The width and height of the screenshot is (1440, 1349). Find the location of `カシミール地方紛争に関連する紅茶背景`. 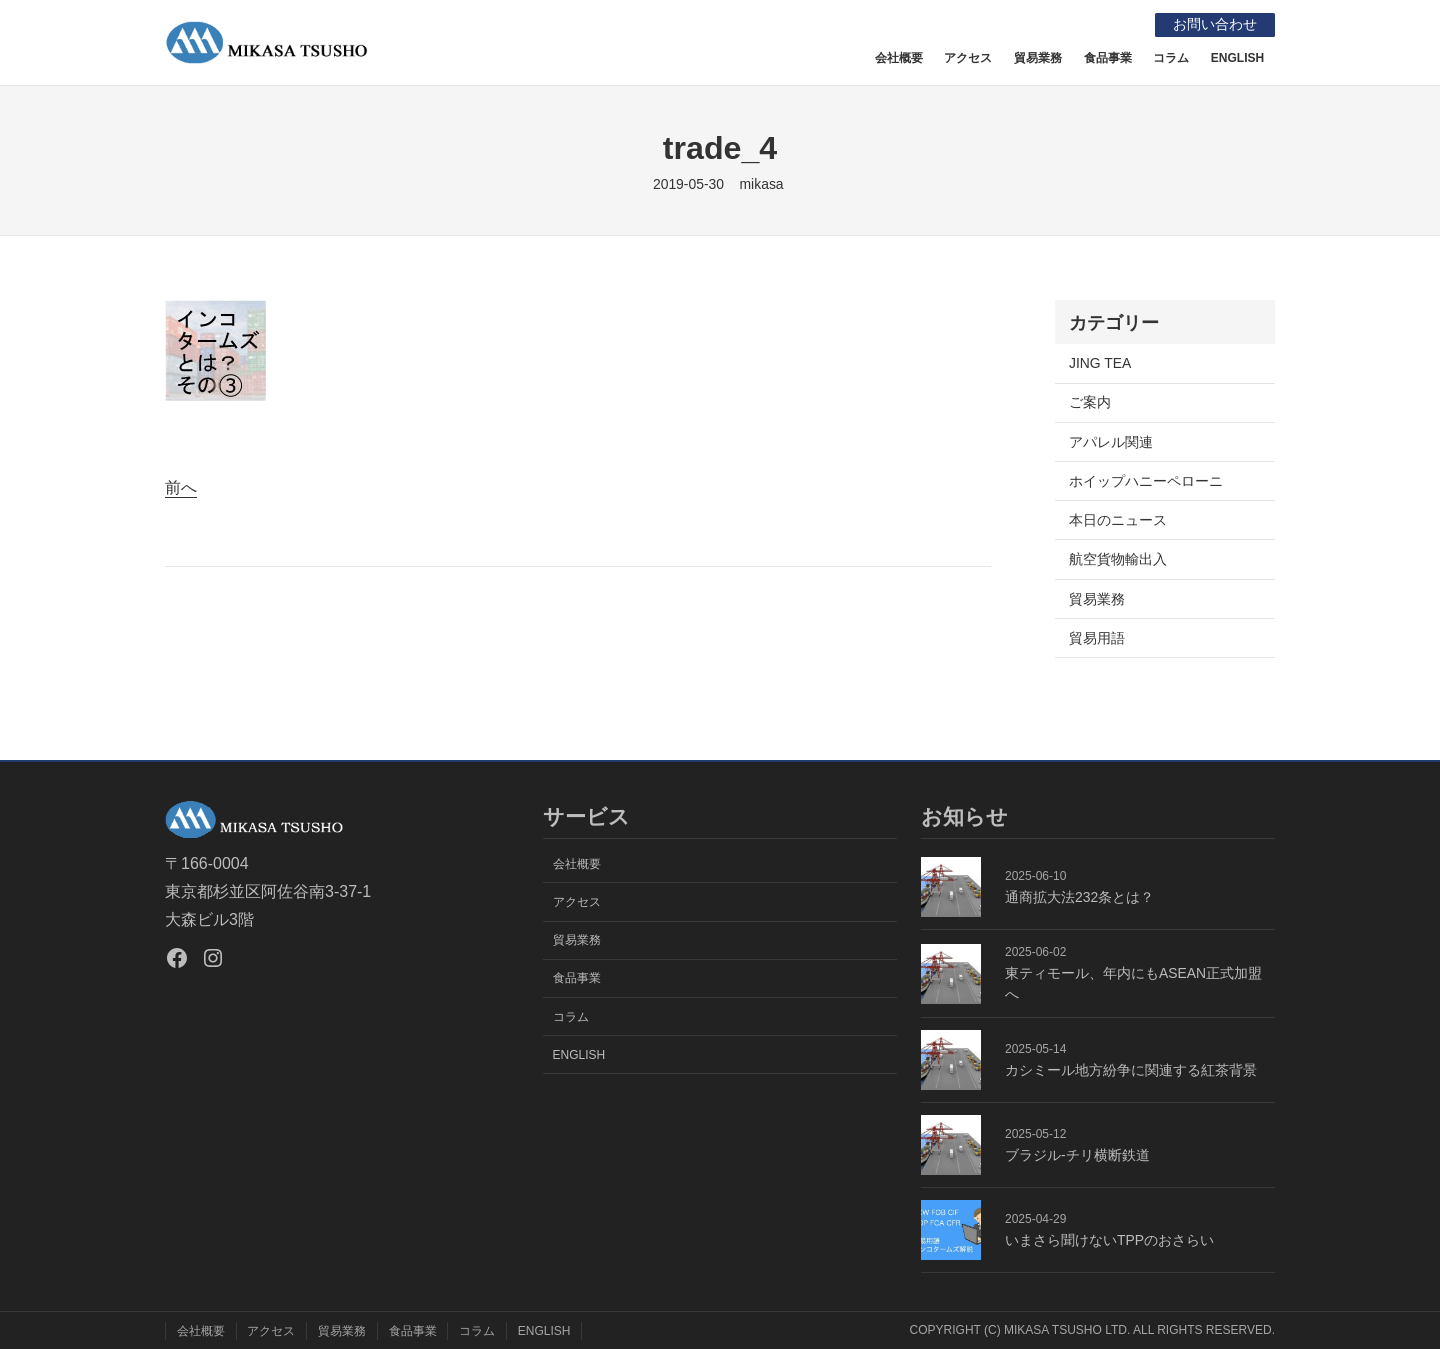

カシミール地方紛争に関連する紅茶背景 is located at coordinates (1131, 1070).